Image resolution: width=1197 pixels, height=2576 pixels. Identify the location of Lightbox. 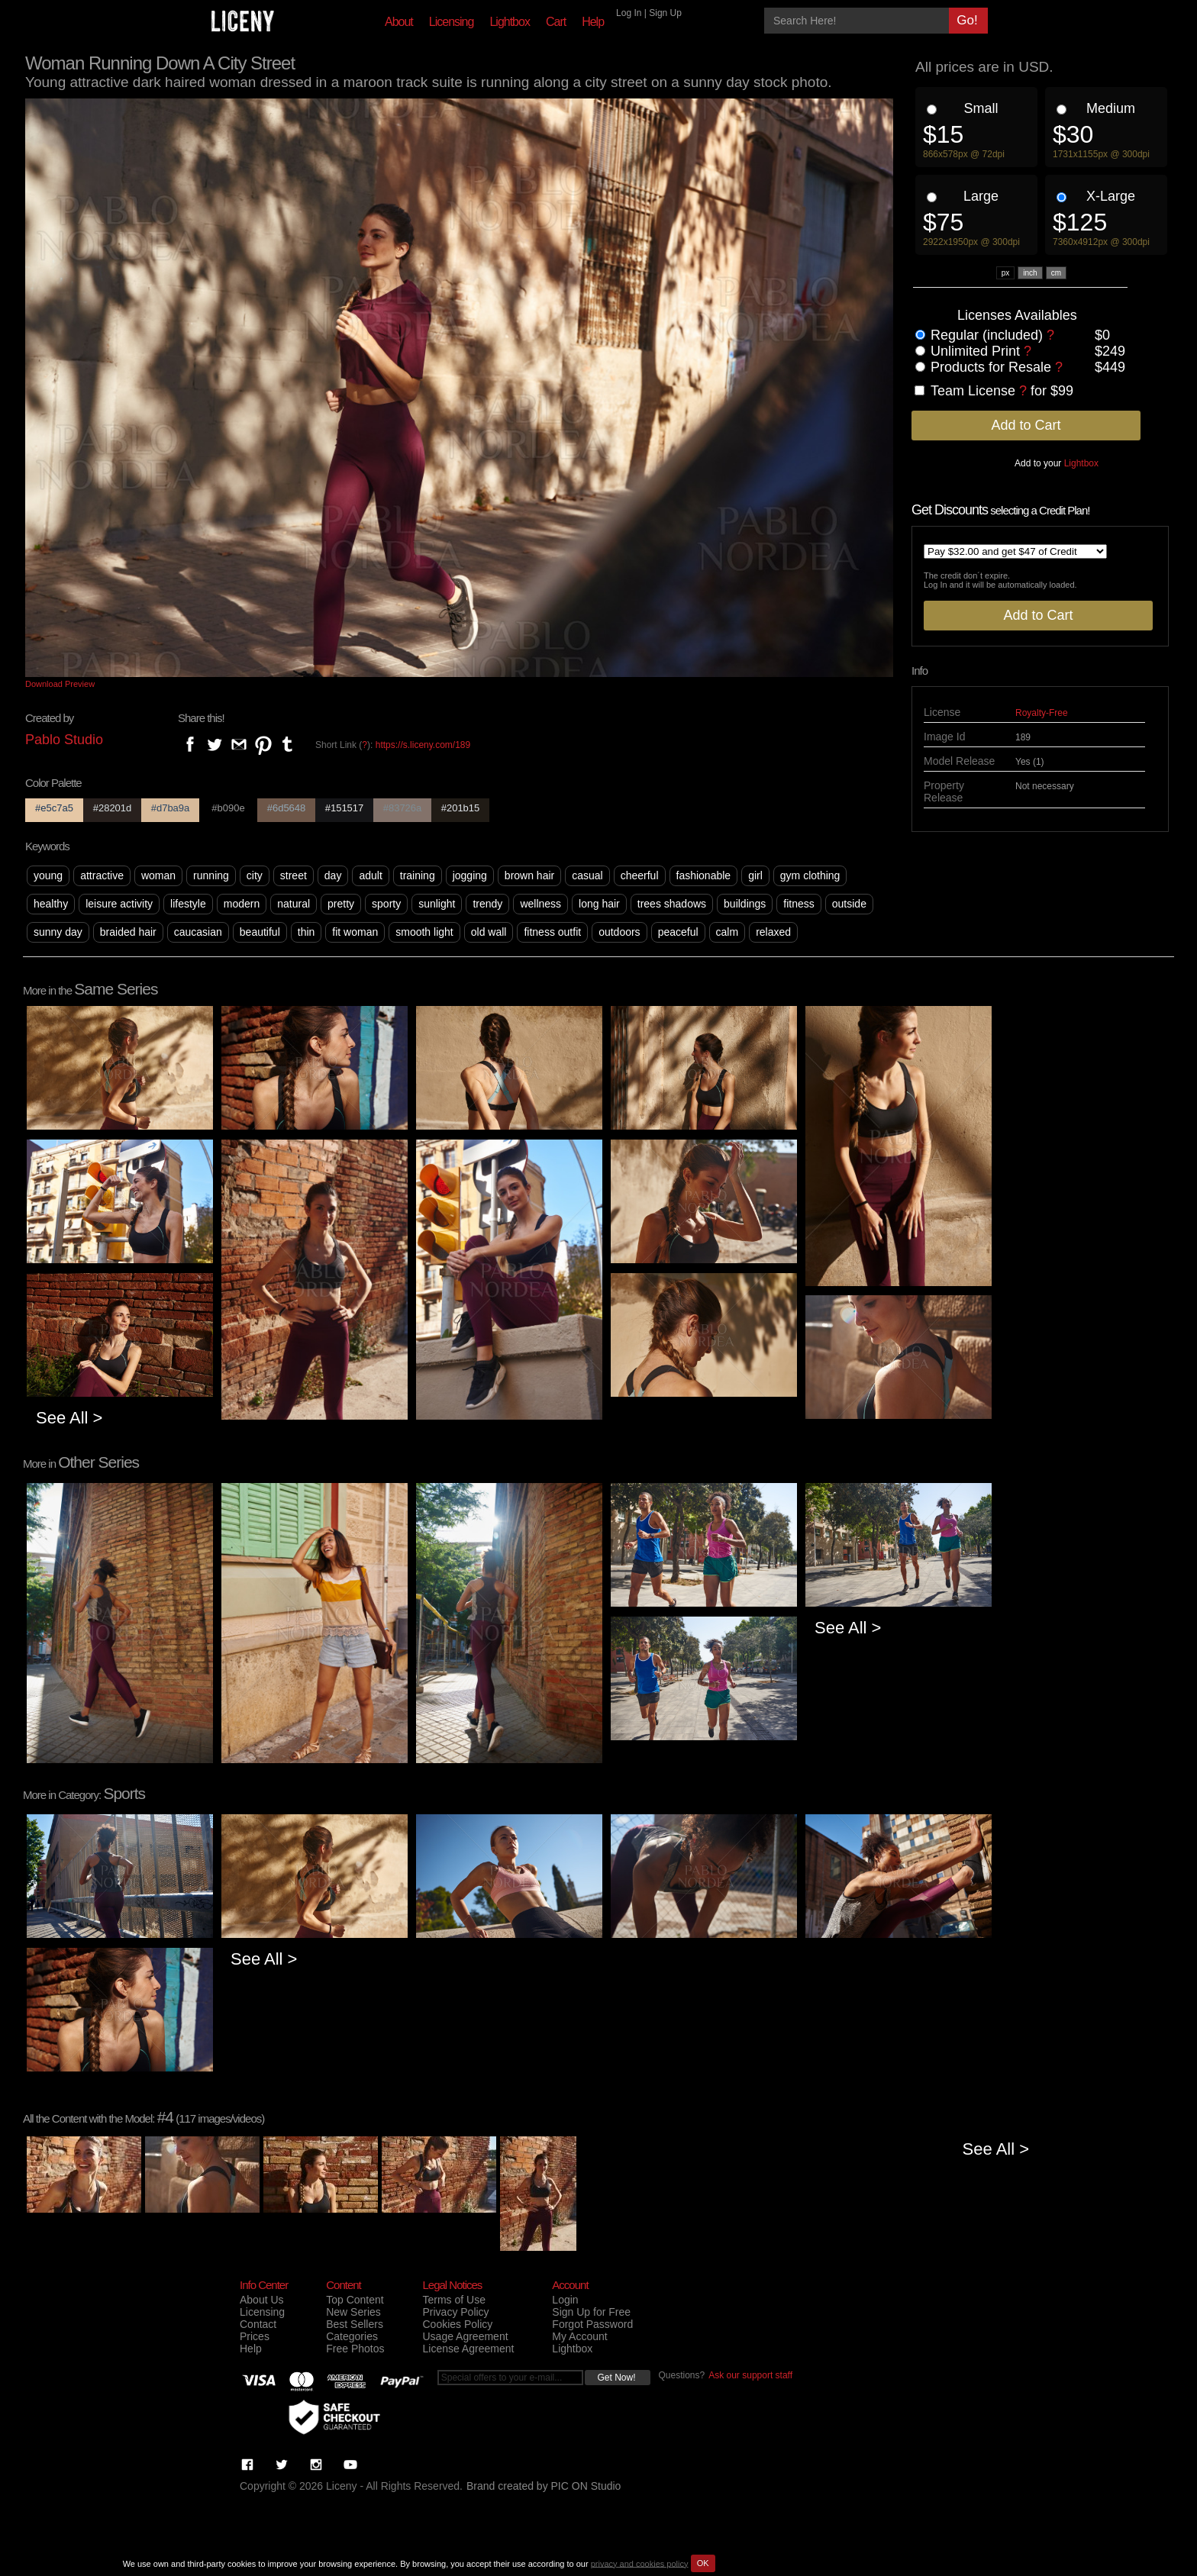
(509, 21).